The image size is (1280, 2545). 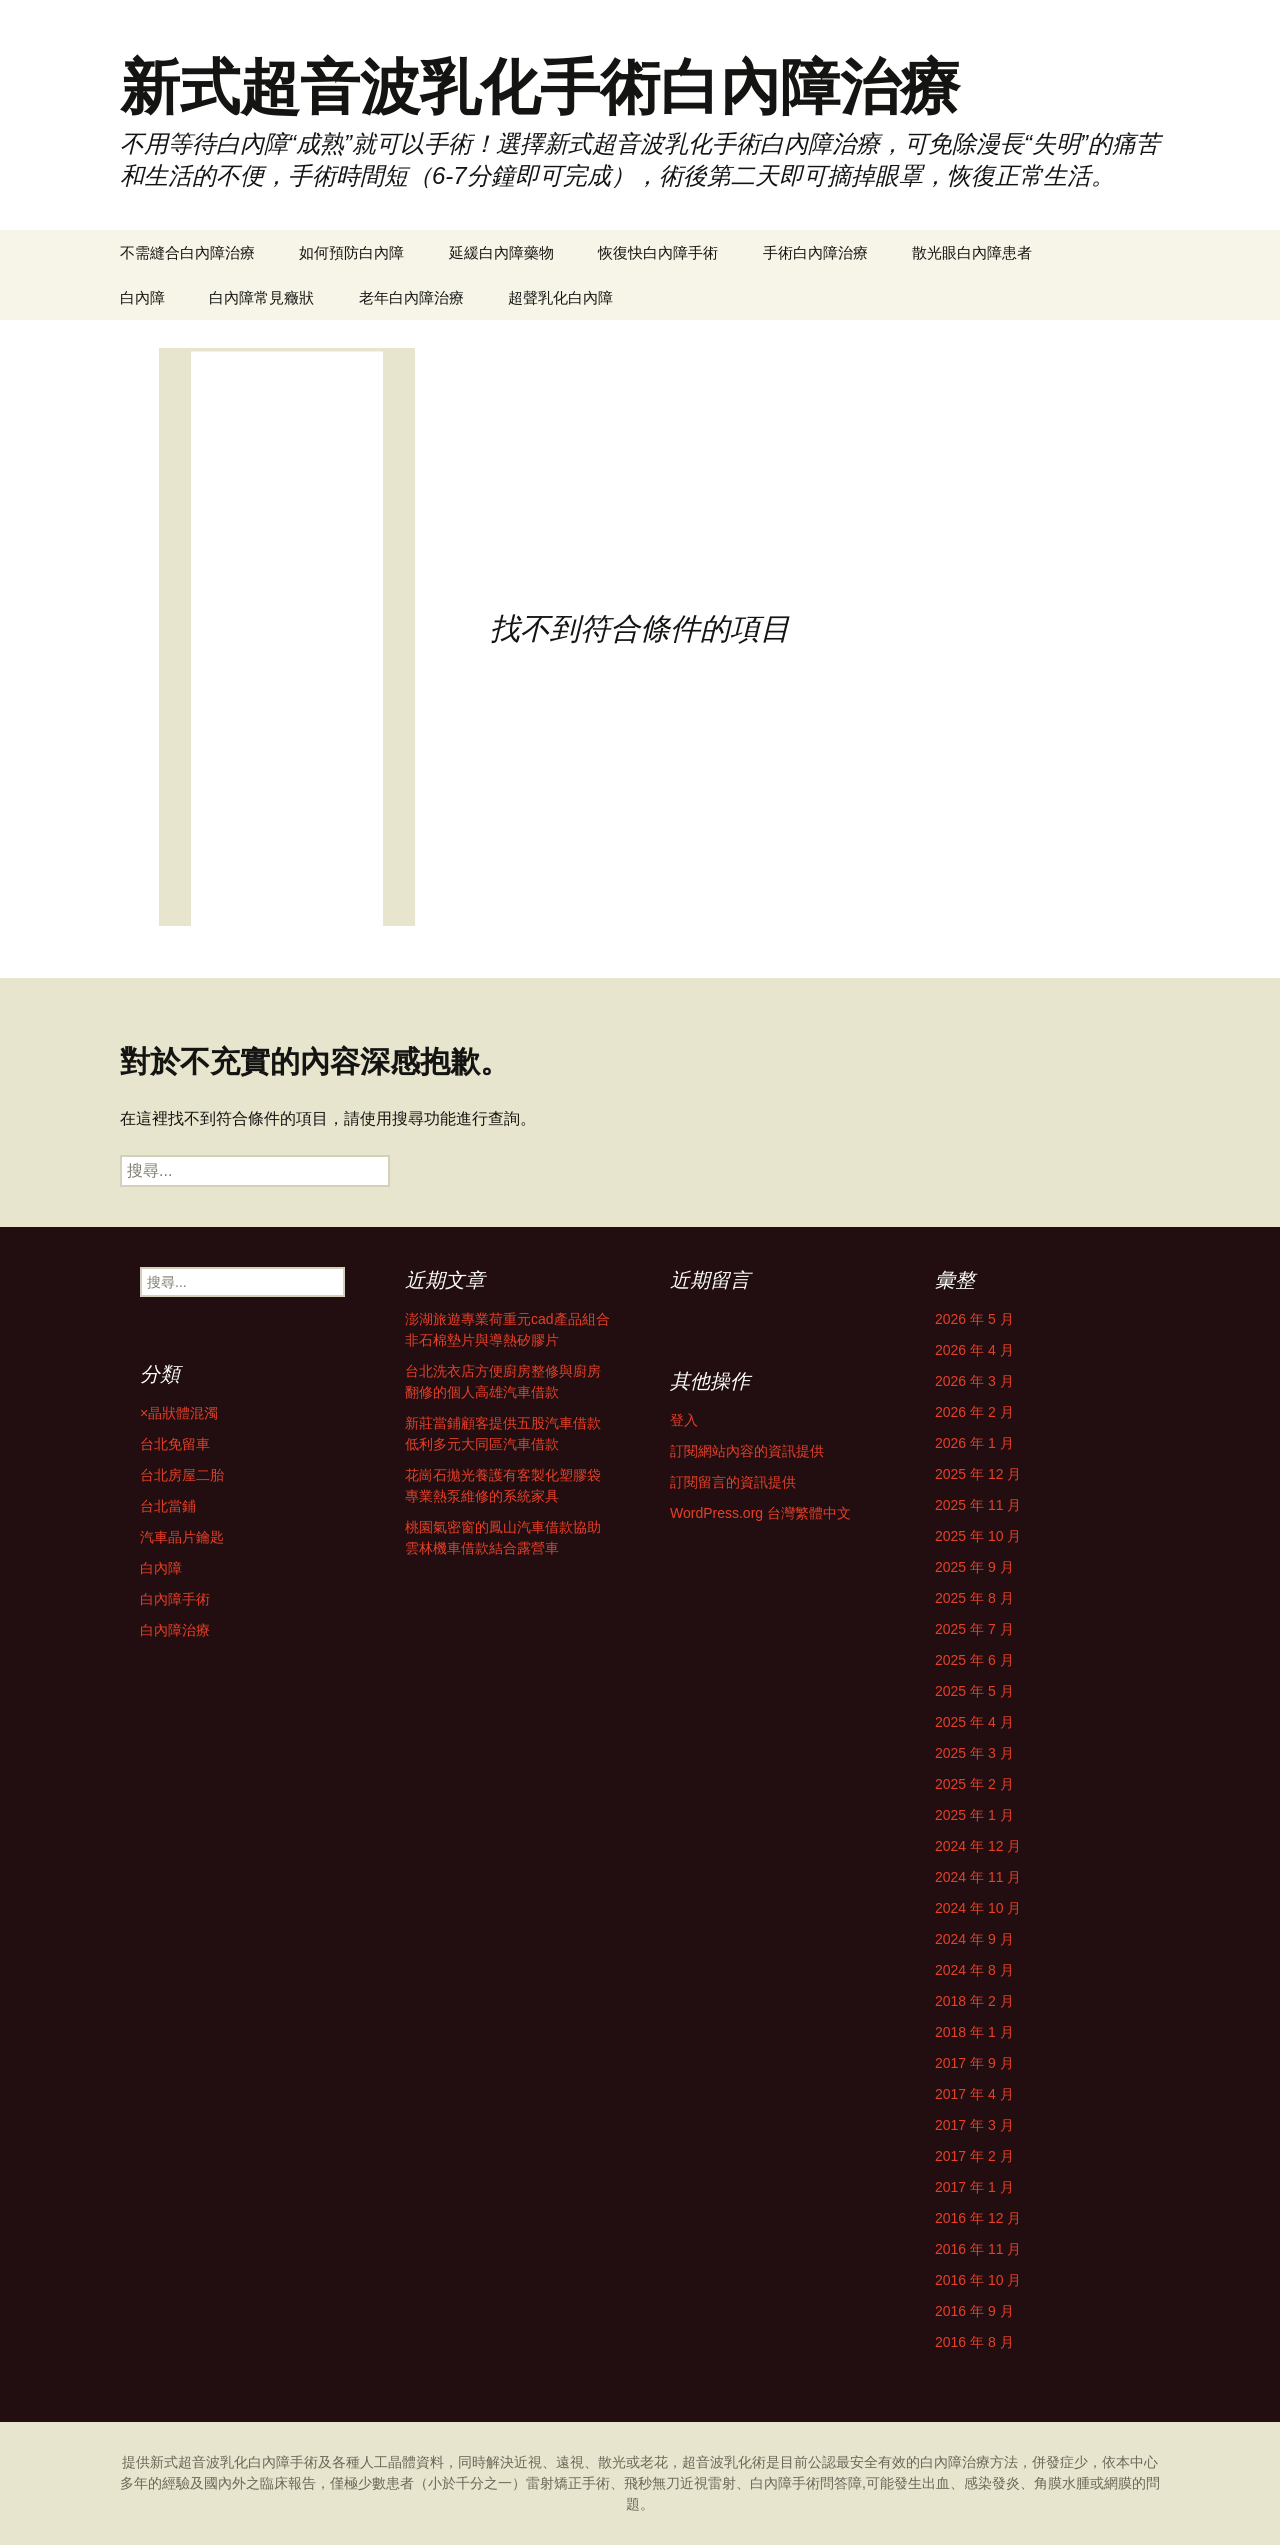 What do you see at coordinates (142, 297) in the screenshot?
I see `白內障` at bounding box center [142, 297].